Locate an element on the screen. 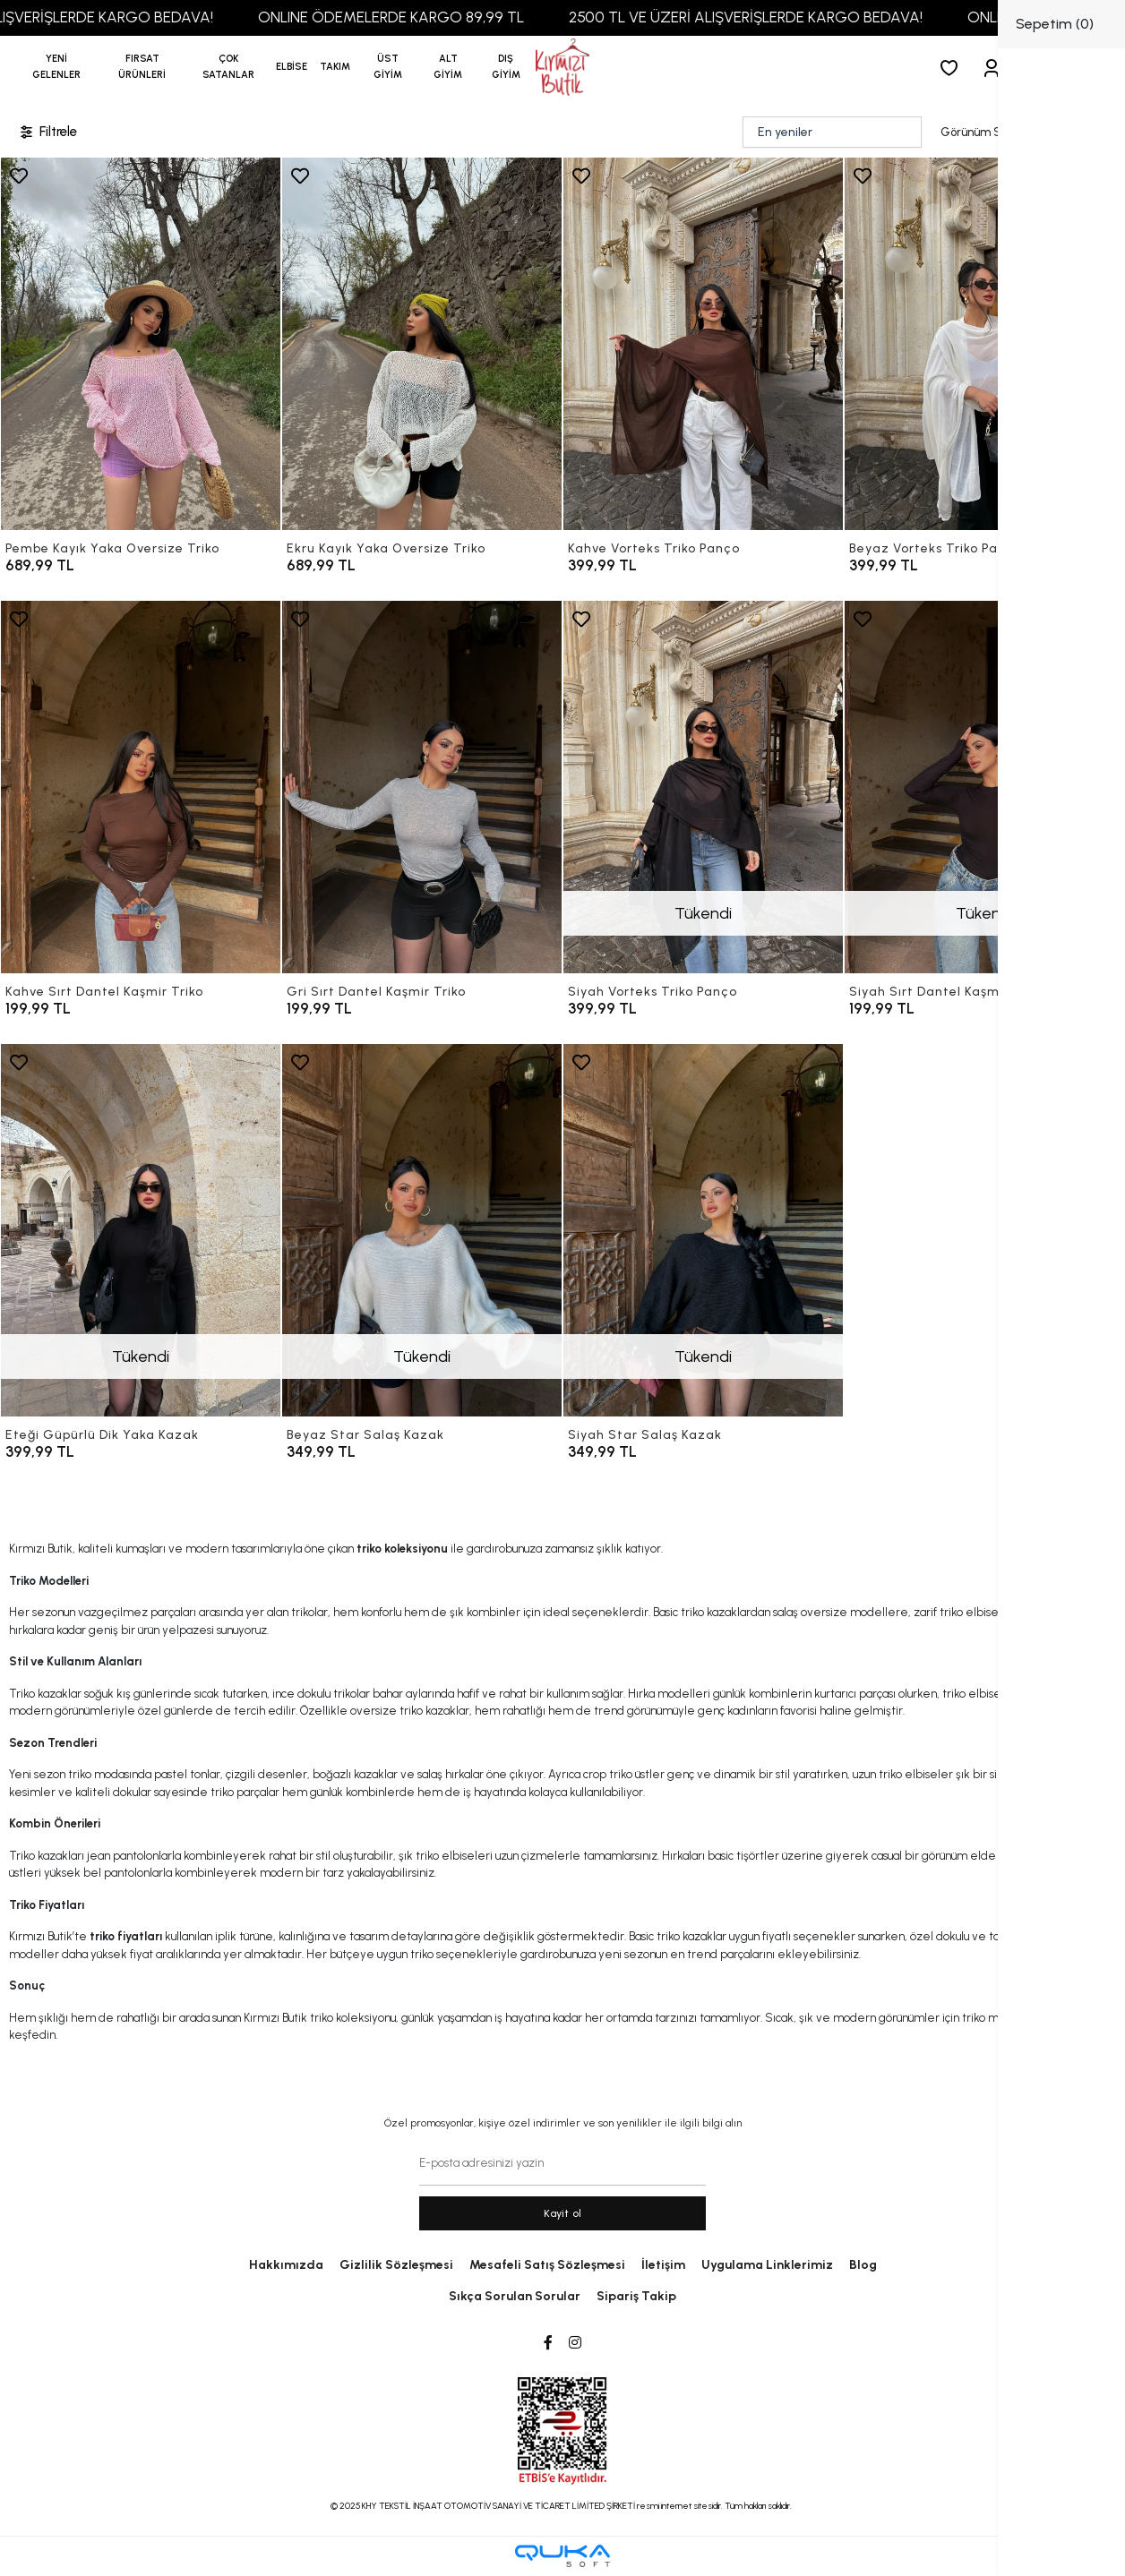 This screenshot has height=2576, width=1125. [Siyah Star Salaş Kazak] is located at coordinates (703, 1230).